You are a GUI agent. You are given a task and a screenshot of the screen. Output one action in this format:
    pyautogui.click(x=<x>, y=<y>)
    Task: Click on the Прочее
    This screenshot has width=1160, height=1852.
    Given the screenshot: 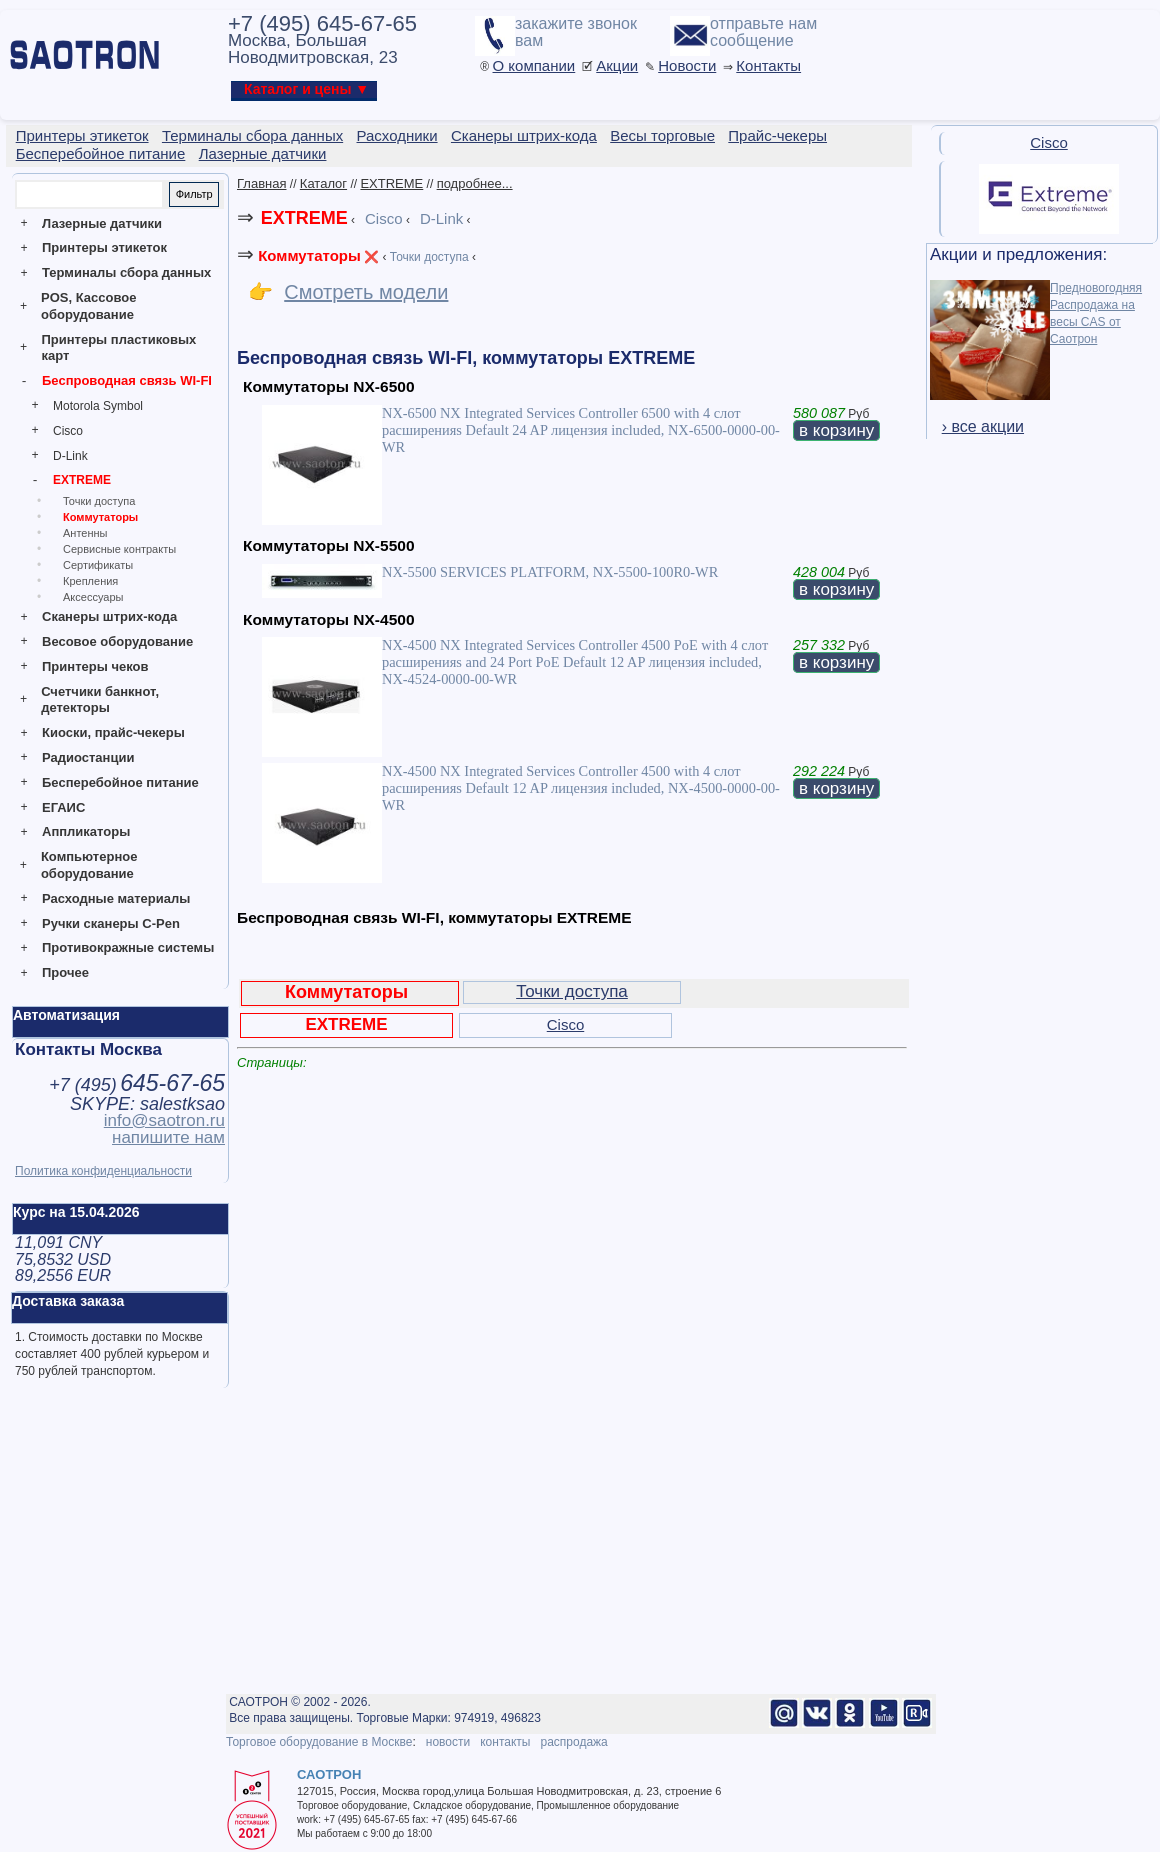 What is the action you would take?
    pyautogui.click(x=65, y=972)
    